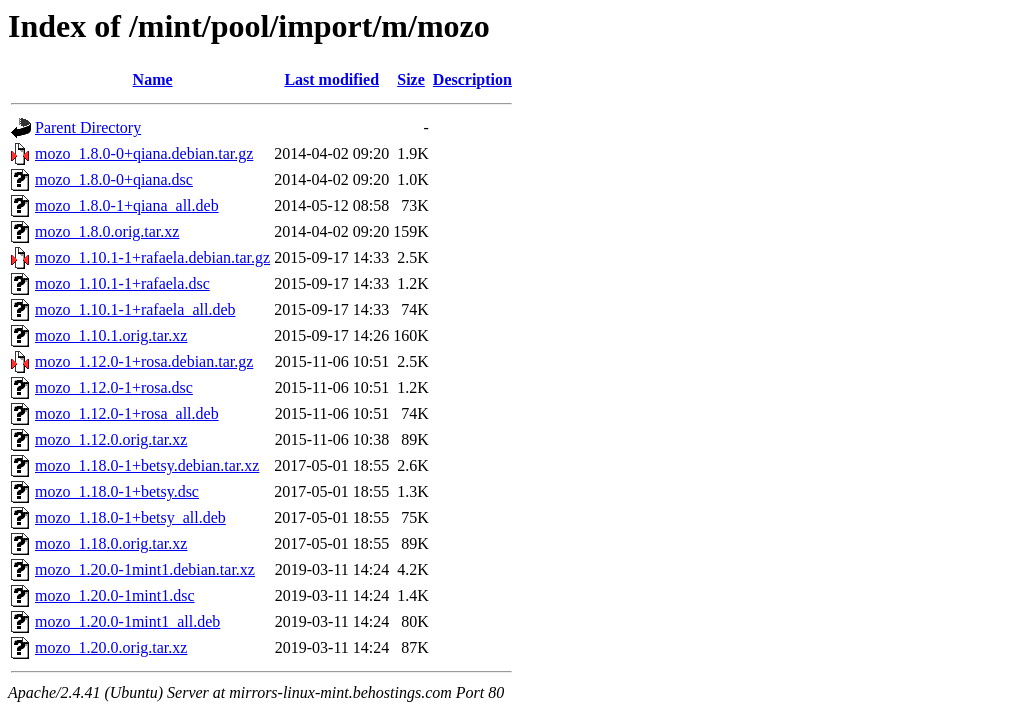  I want to click on mozo_1.8.0.orig.tar.xz, so click(107, 231).